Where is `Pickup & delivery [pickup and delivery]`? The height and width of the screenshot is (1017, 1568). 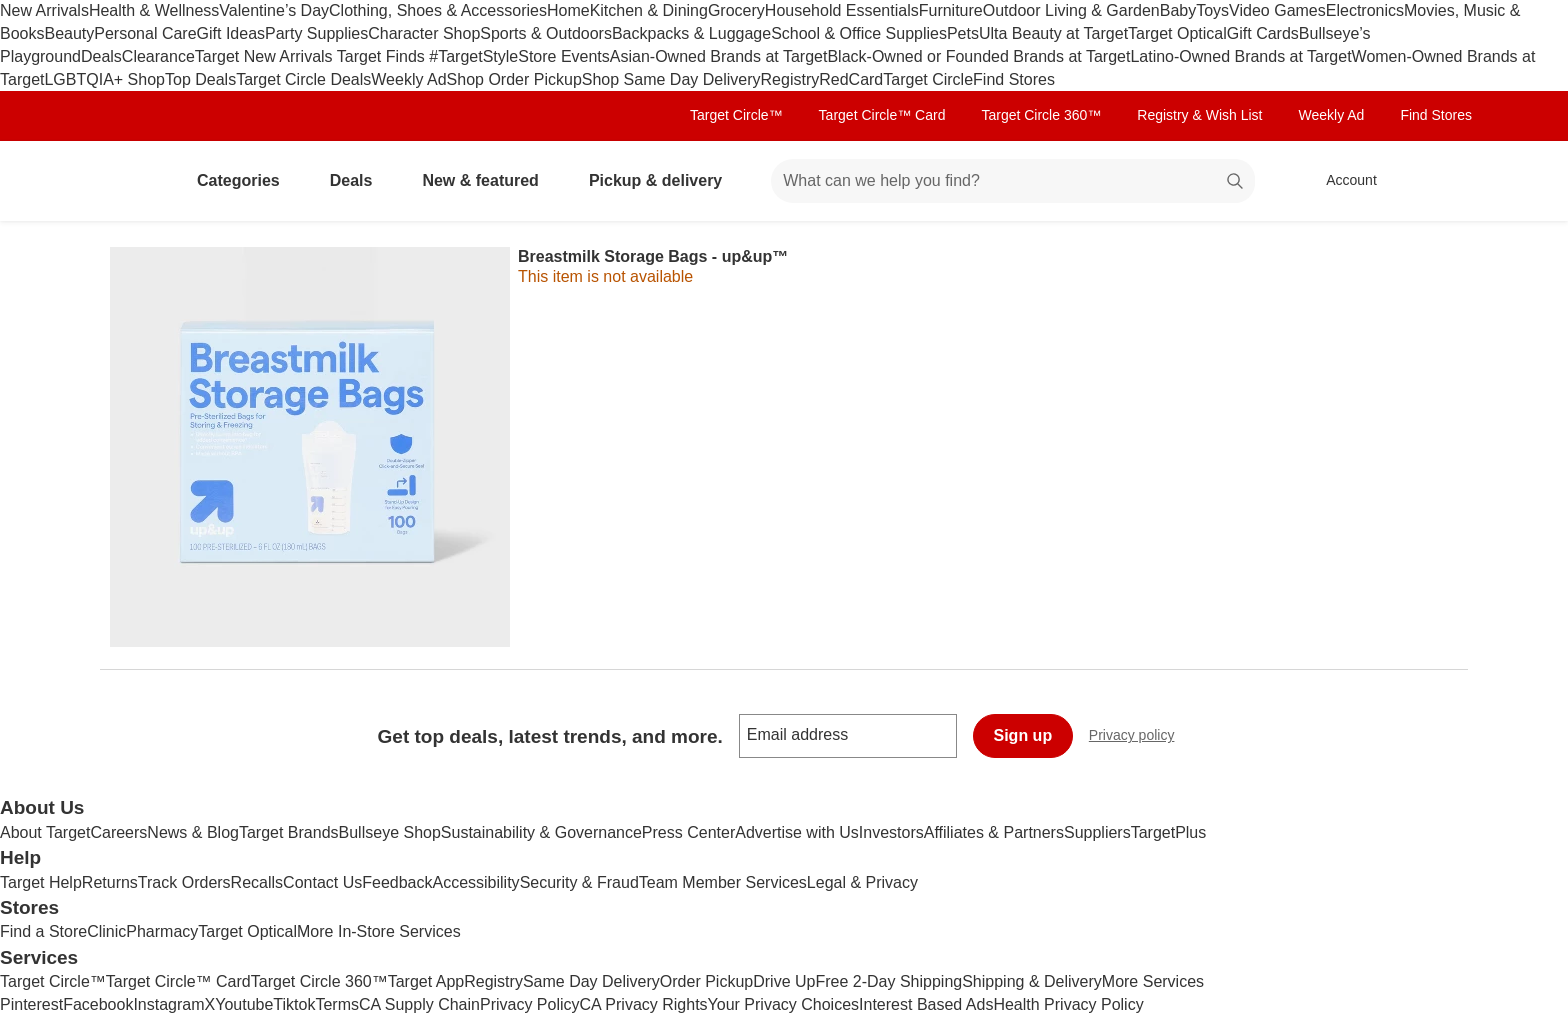
Pickup & delivery [pickup and delivery] is located at coordinates (663, 180).